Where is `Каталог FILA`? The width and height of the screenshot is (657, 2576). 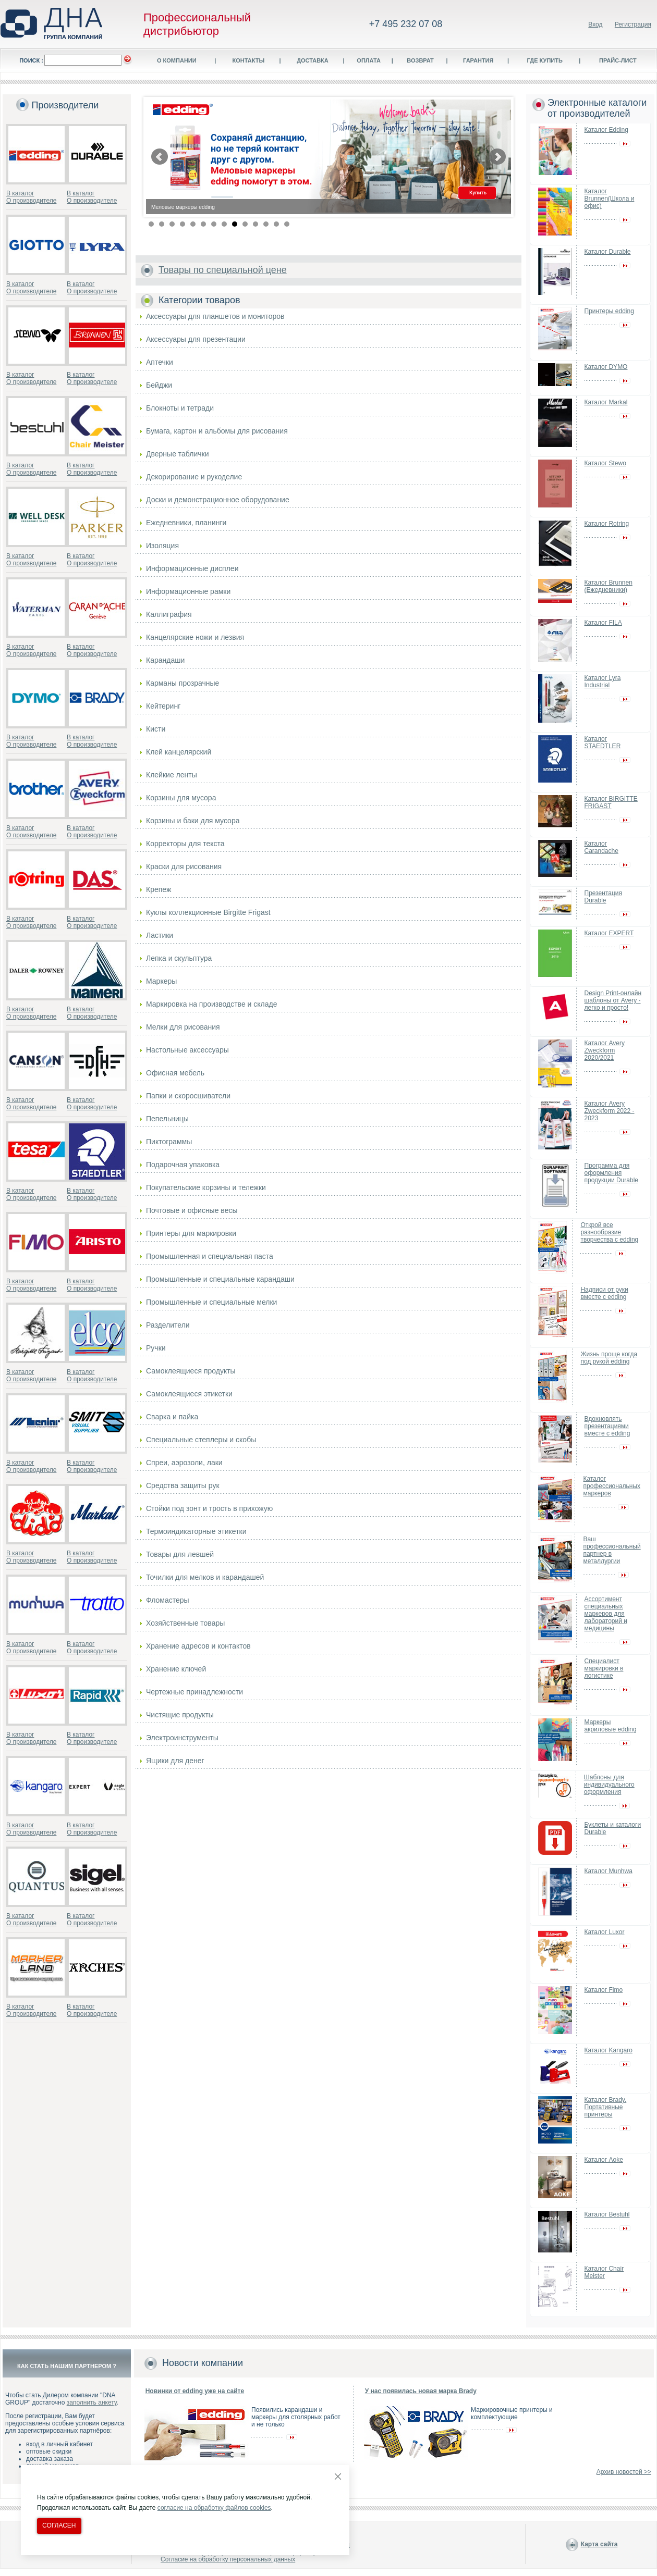 Каталог FILA is located at coordinates (603, 622).